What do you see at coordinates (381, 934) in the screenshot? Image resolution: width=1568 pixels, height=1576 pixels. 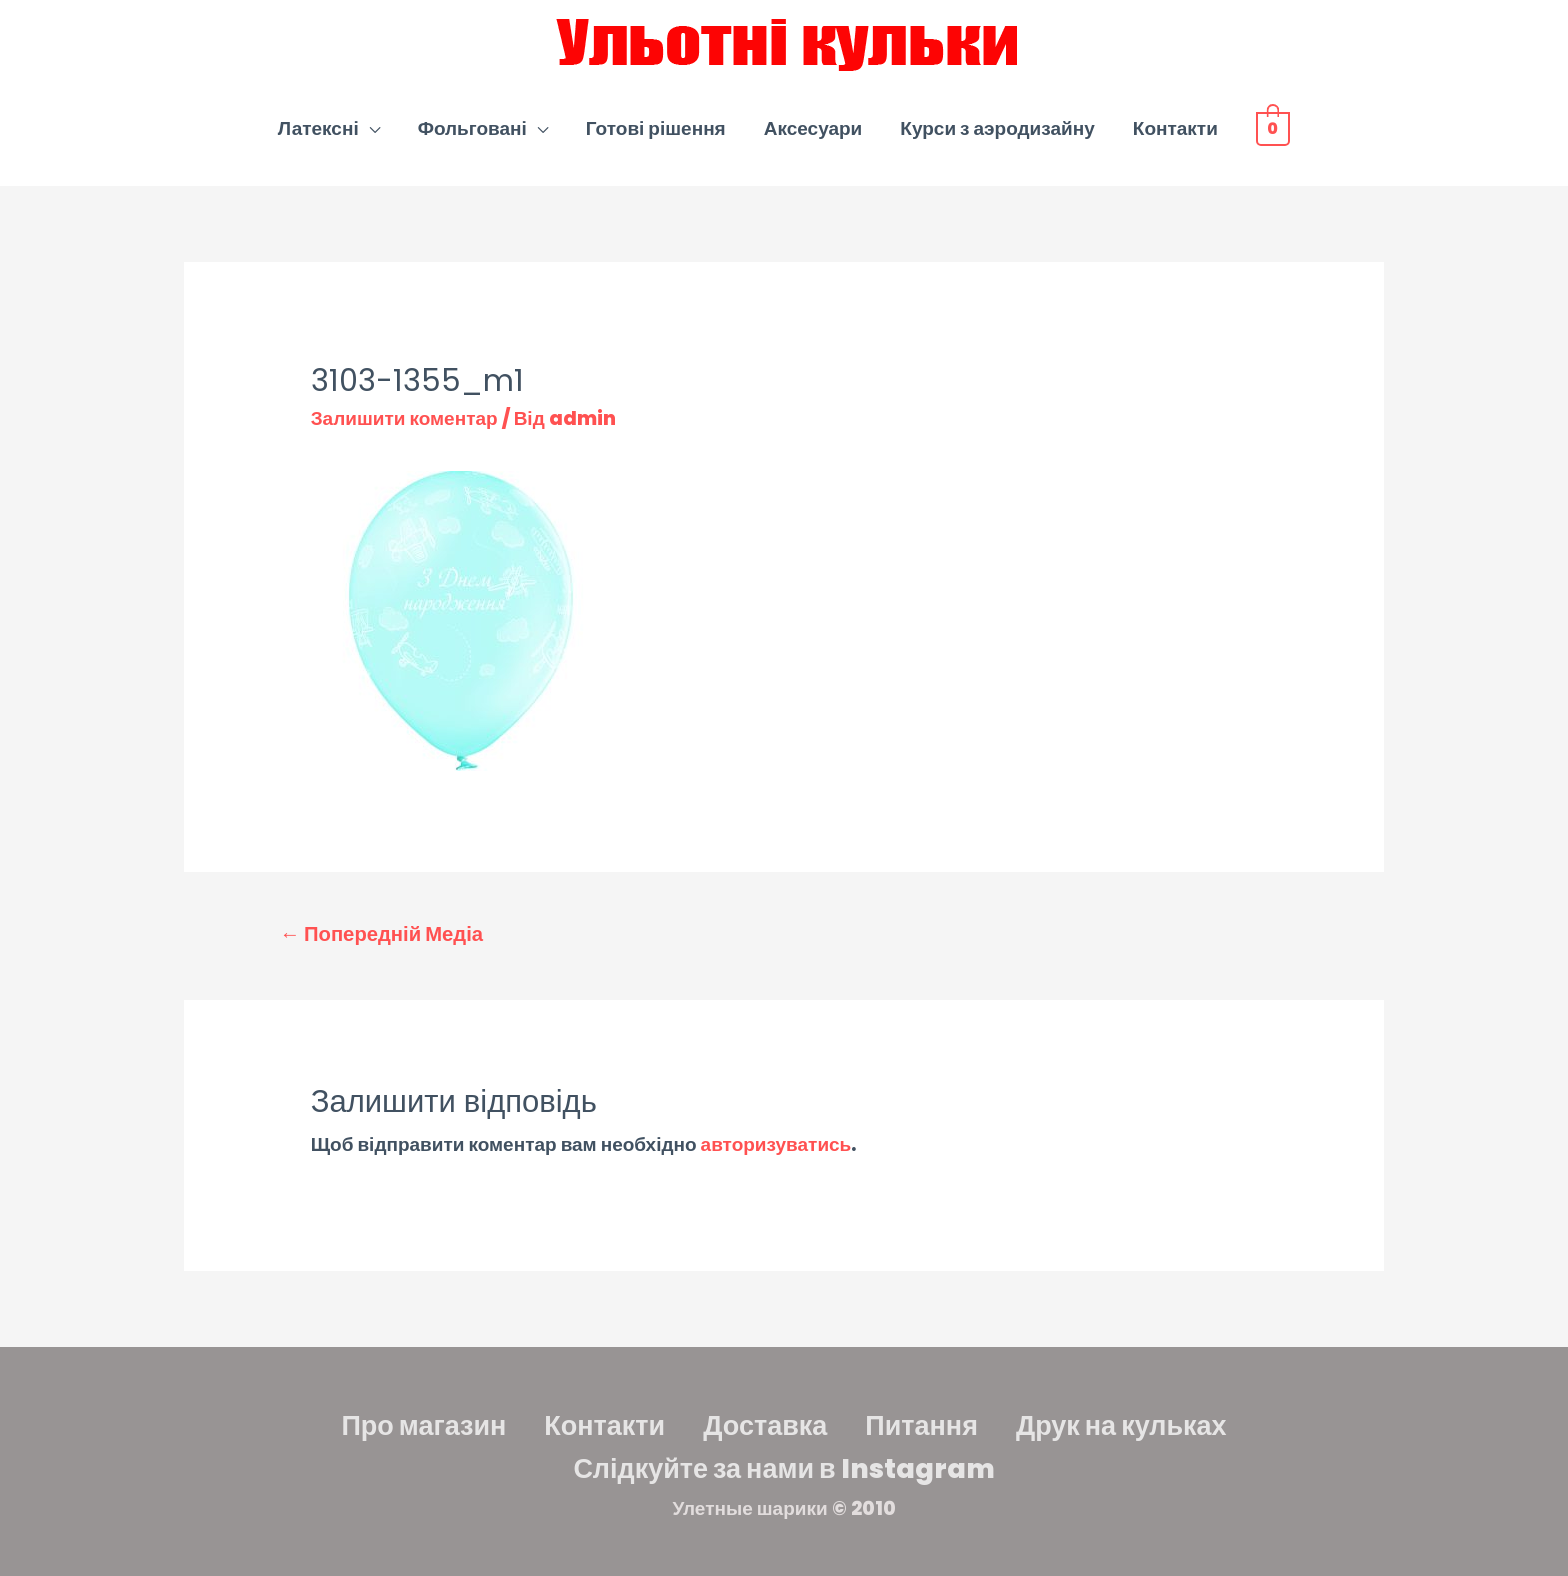 I see `Попередній Медіа` at bounding box center [381, 934].